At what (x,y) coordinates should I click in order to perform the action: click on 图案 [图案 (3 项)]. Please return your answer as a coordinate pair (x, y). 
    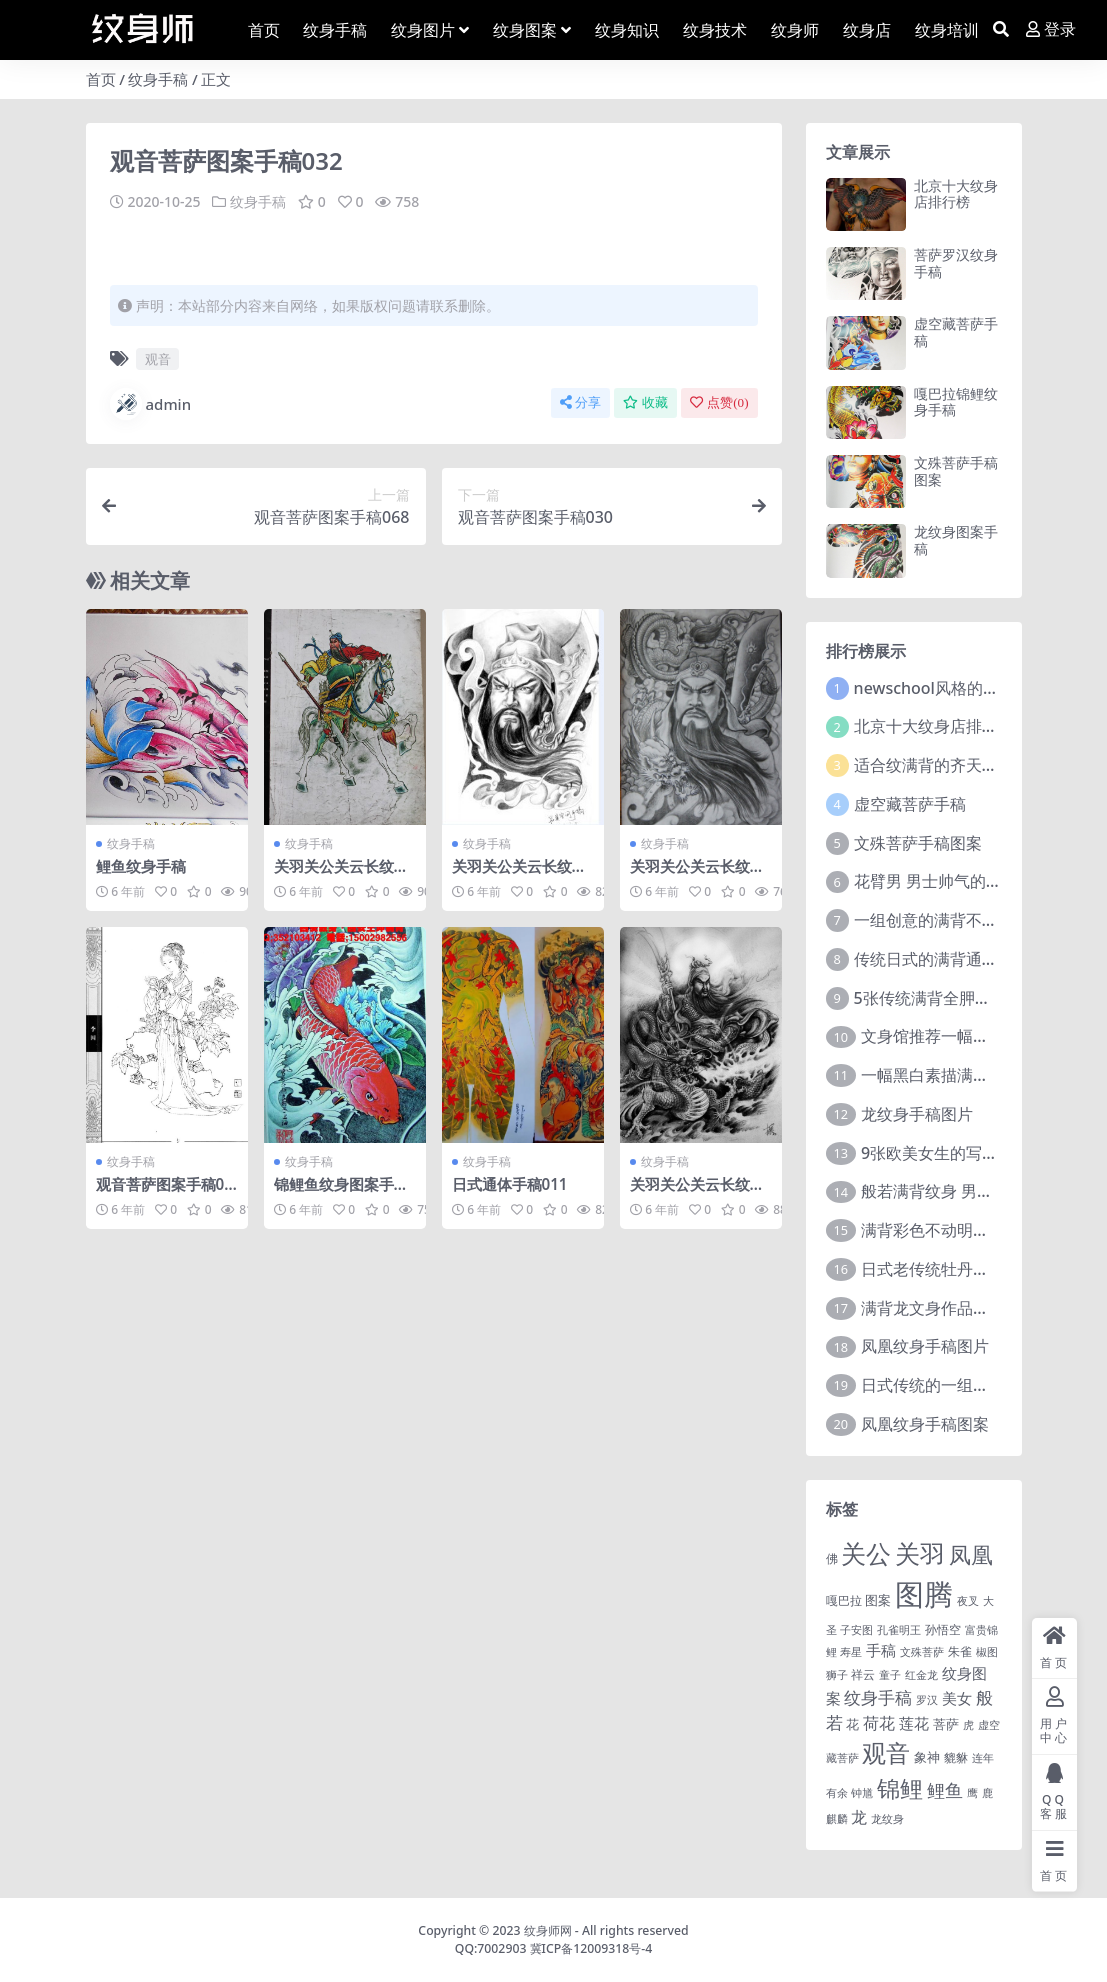
    Looking at the image, I should click on (878, 1600).